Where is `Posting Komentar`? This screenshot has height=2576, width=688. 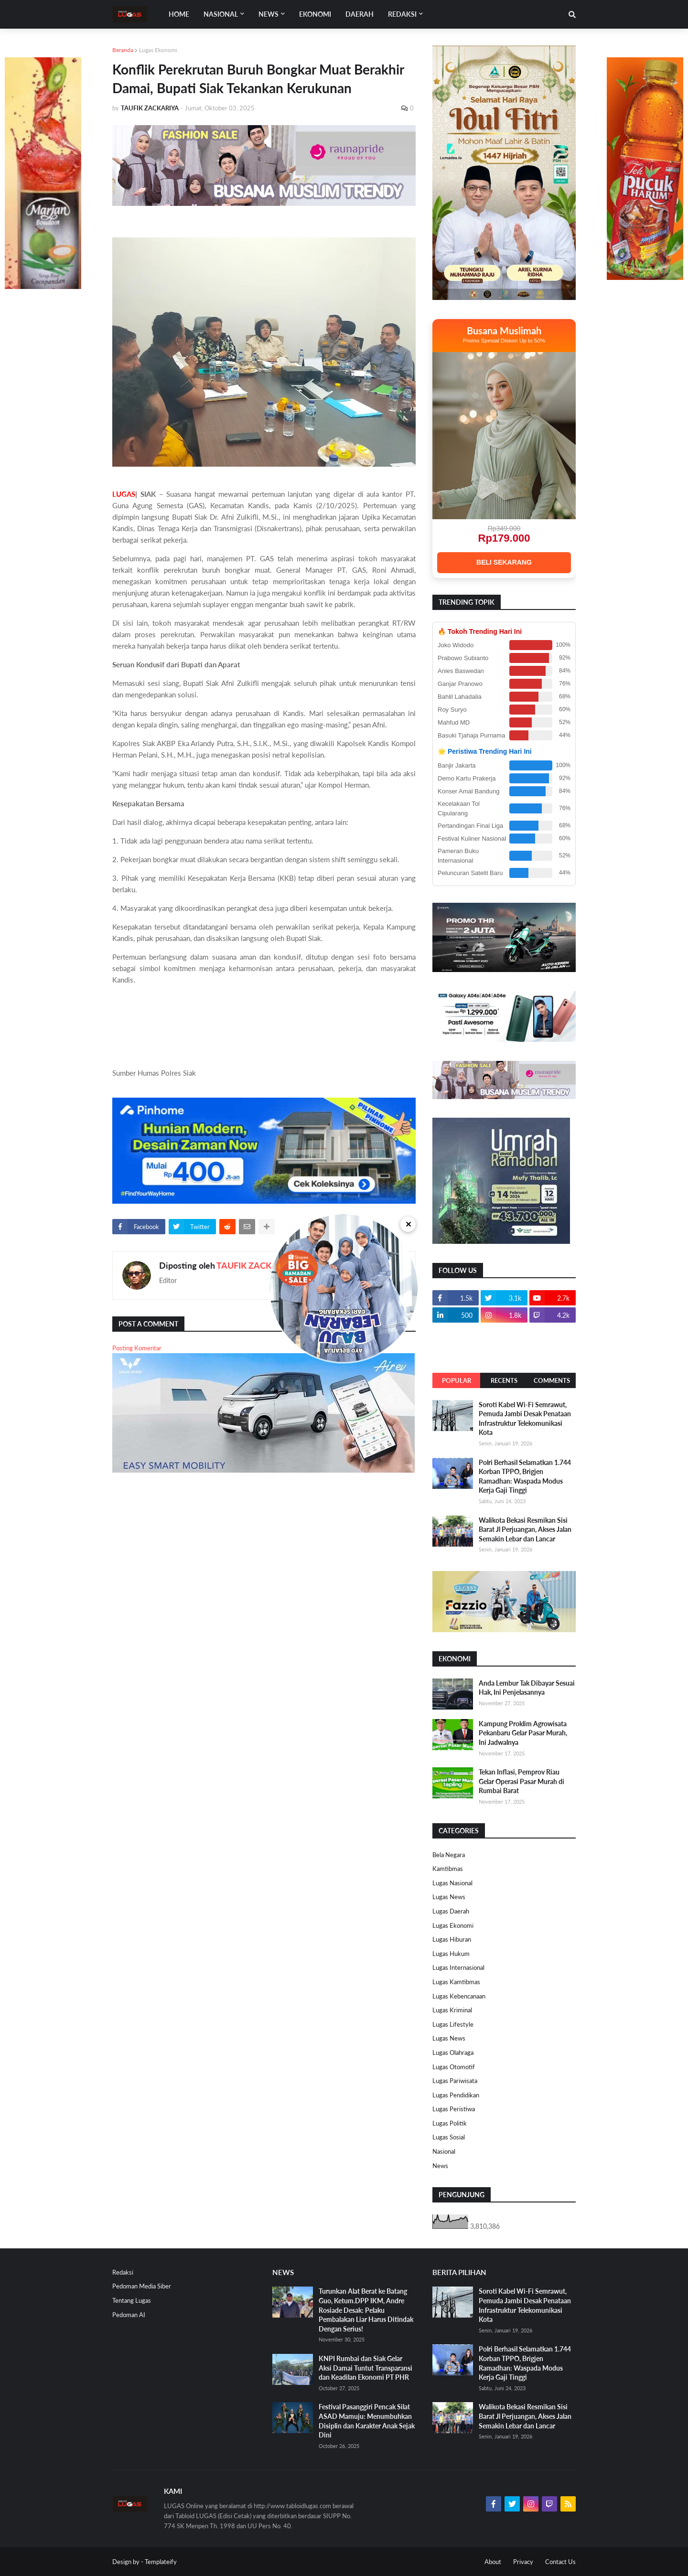 Posting Komentar is located at coordinates (136, 1348).